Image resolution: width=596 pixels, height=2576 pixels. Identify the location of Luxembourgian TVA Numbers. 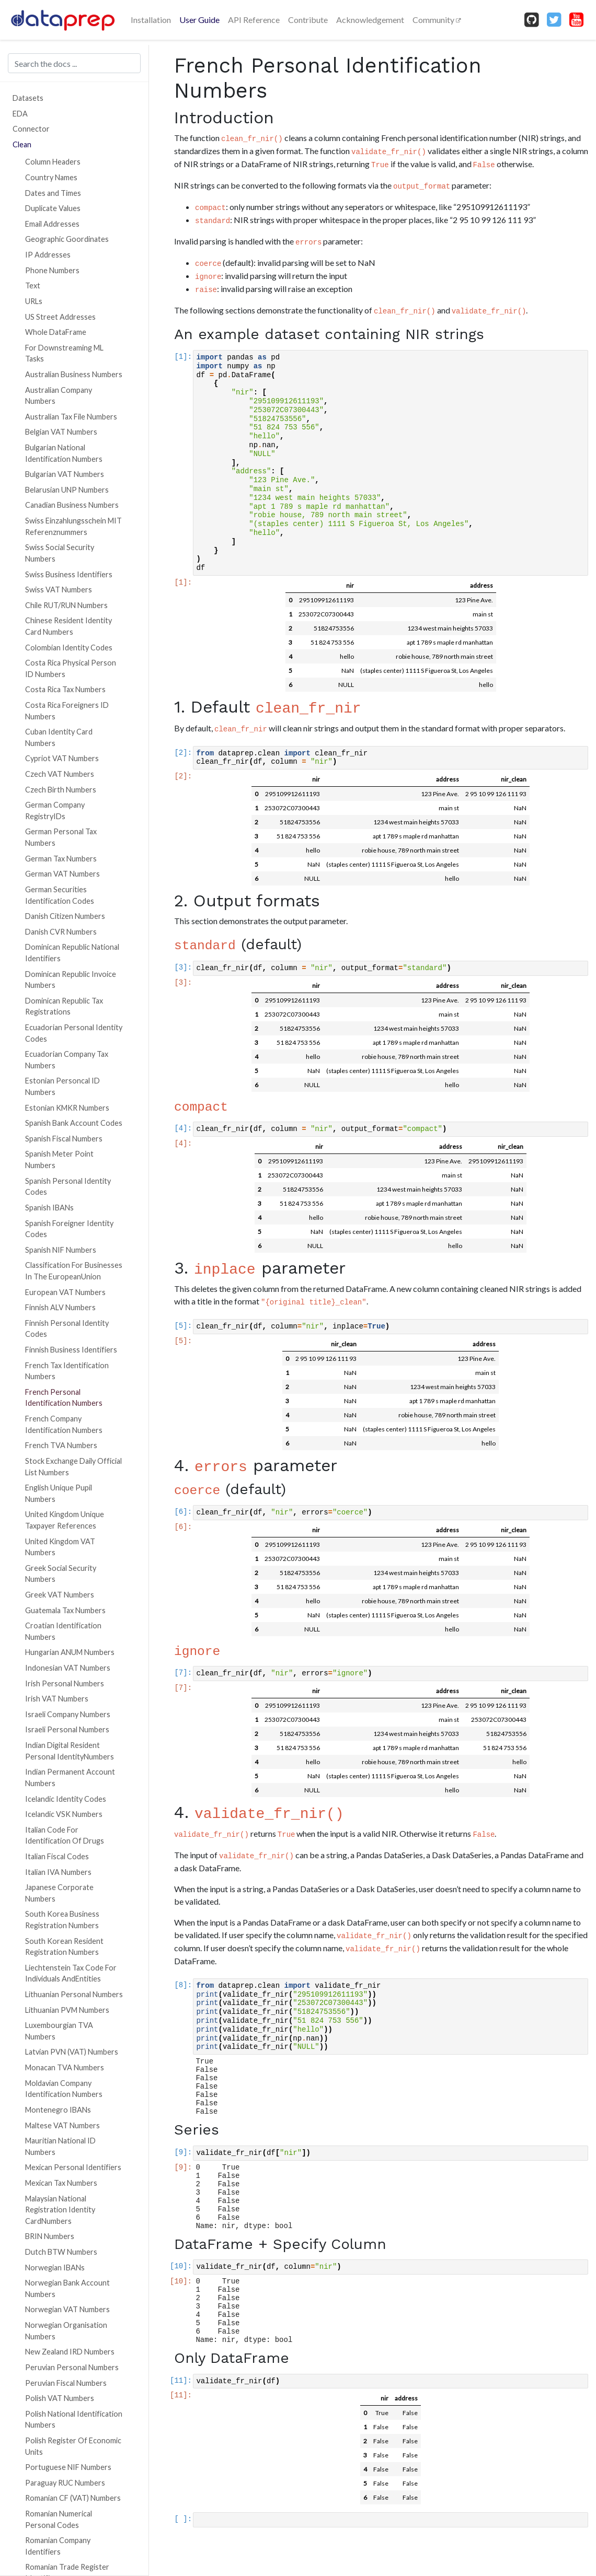
(59, 2031).